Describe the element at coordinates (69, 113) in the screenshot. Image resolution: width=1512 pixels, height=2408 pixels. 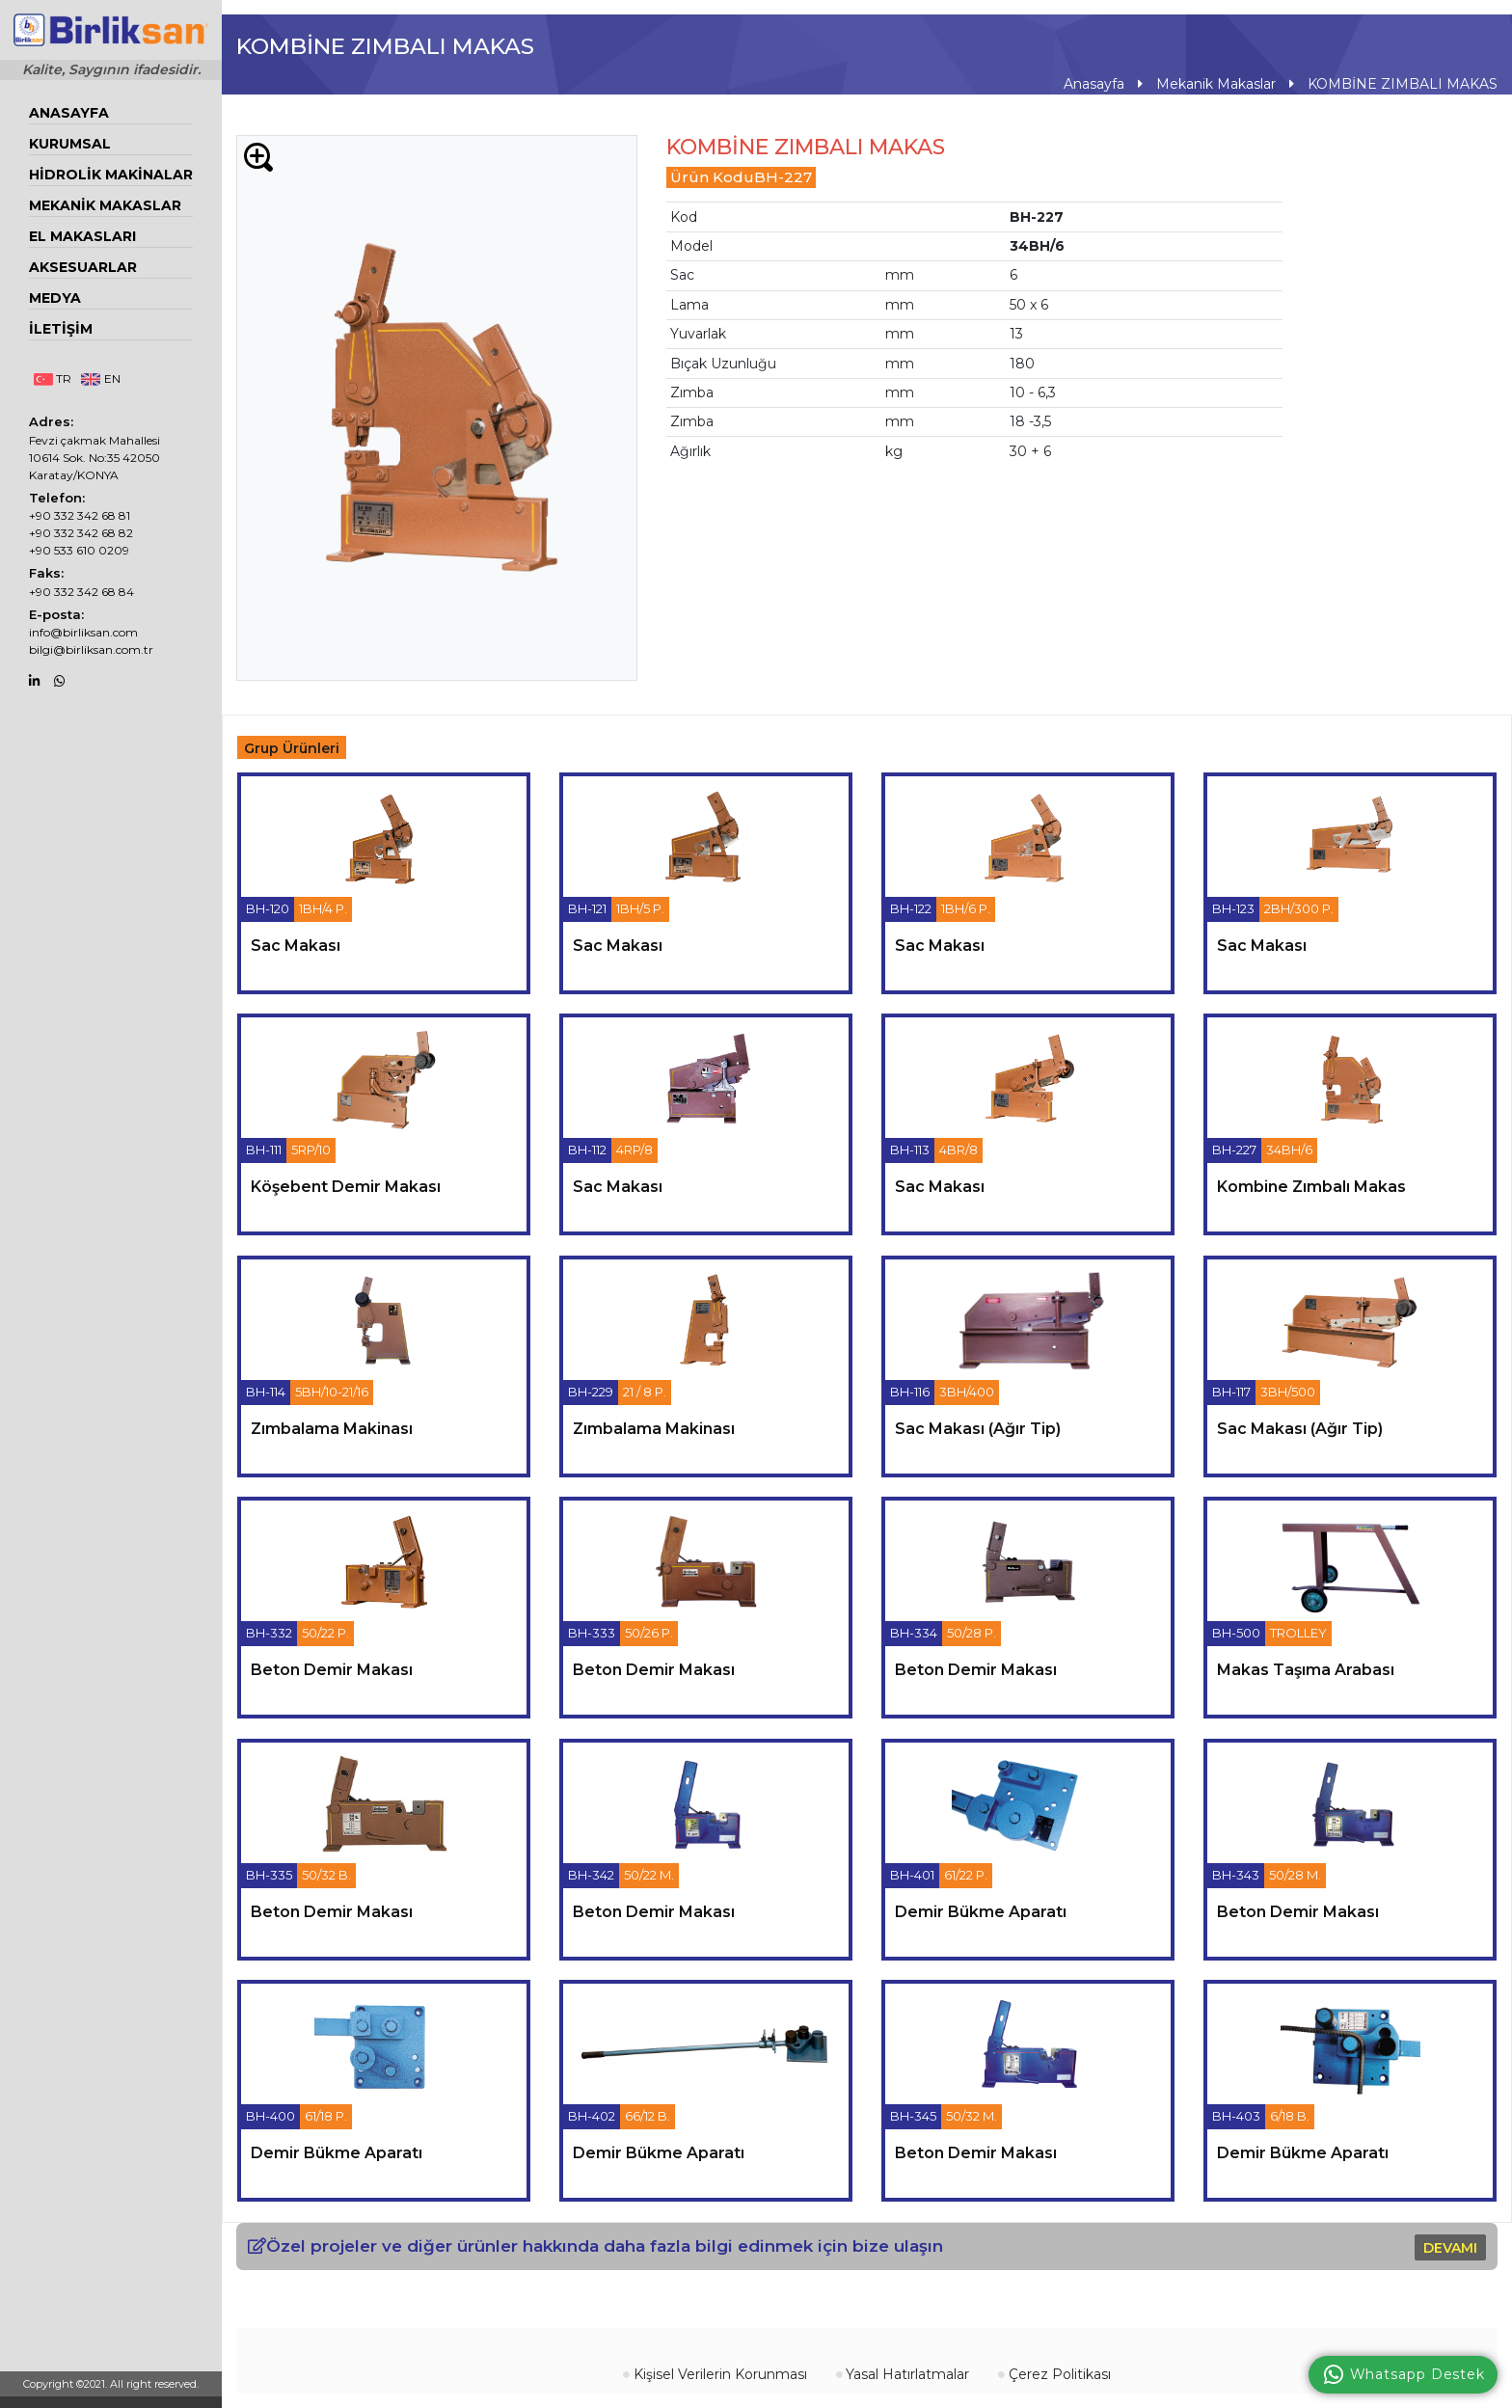
I see `Anasayfa` at that location.